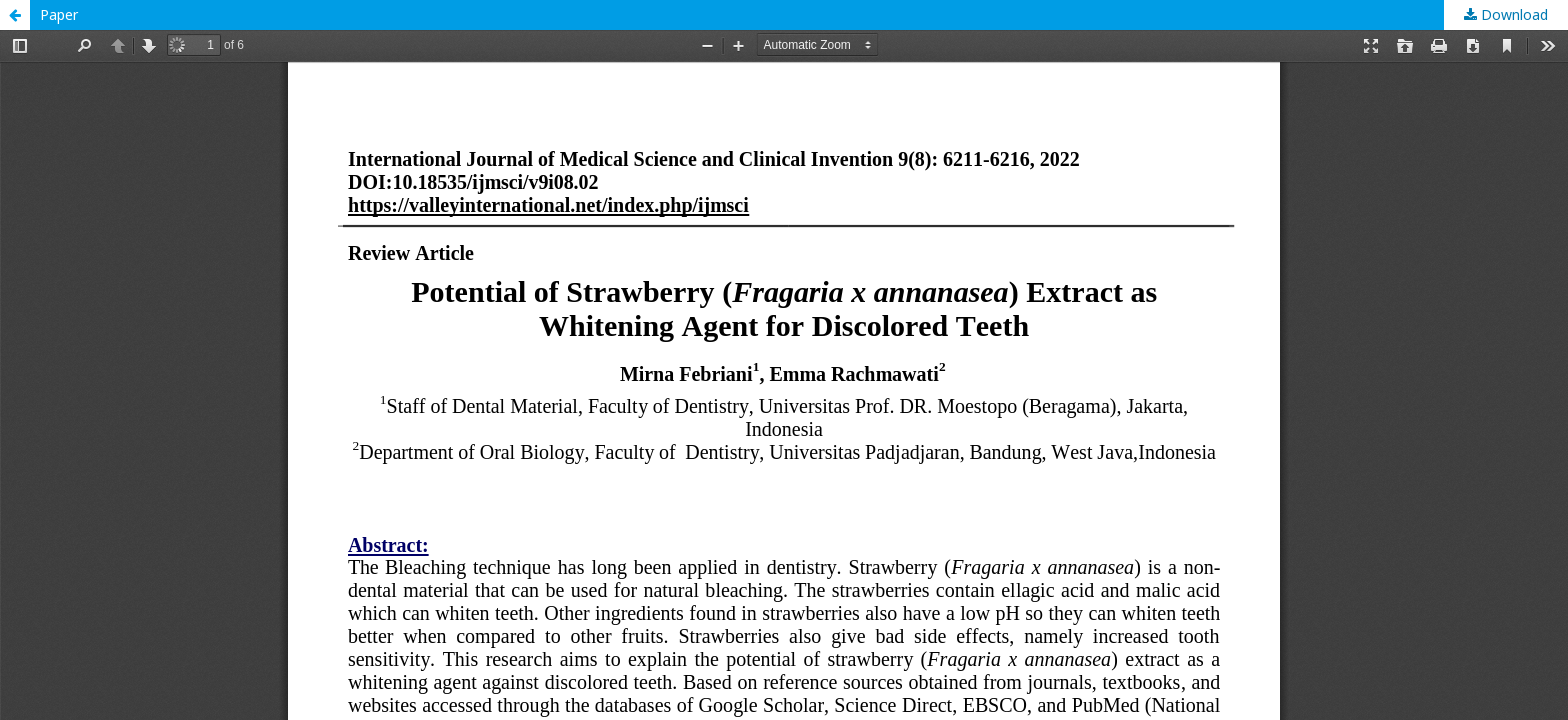 This screenshot has width=1568, height=720. I want to click on Paper, so click(59, 14).